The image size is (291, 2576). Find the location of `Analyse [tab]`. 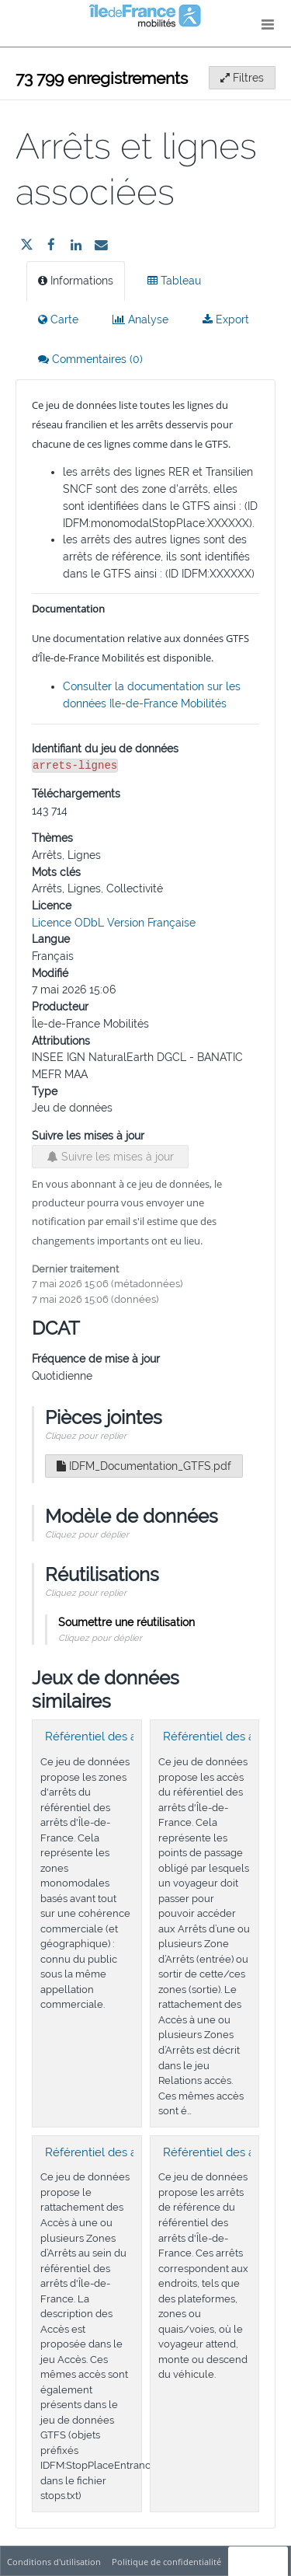

Analyse [tab] is located at coordinates (140, 319).